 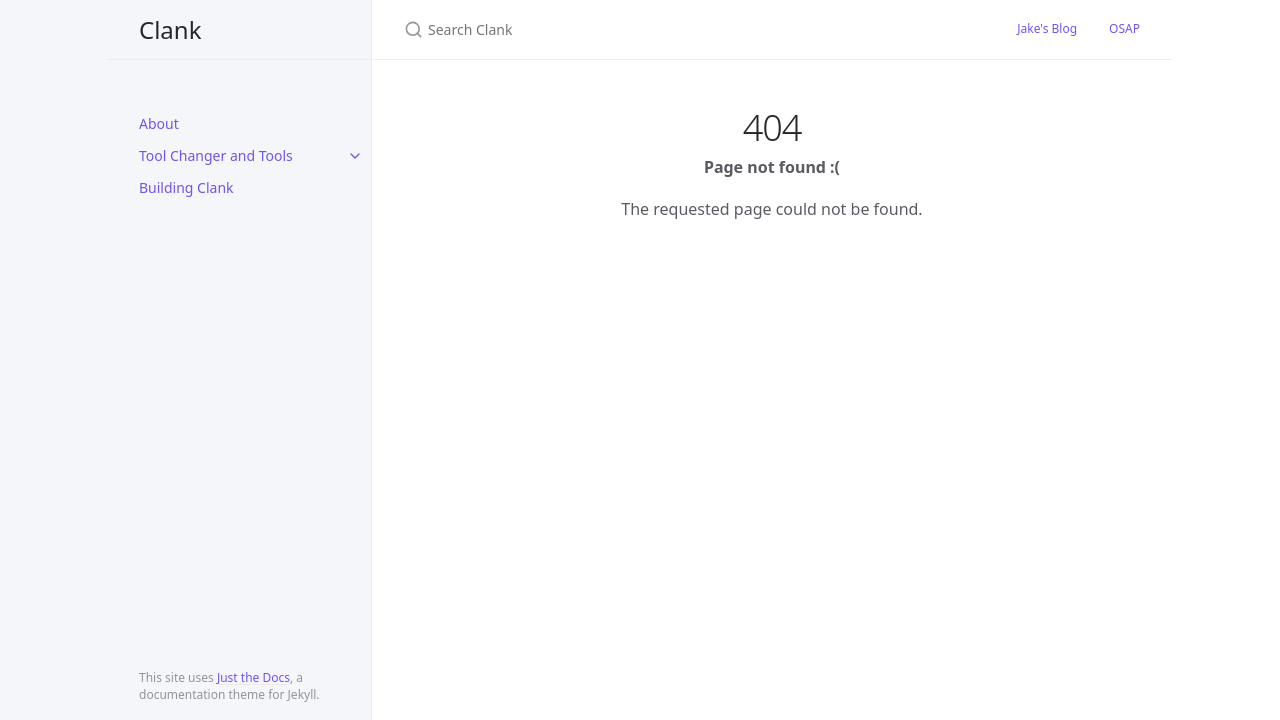 I want to click on Building Clank, so click(x=186, y=187).